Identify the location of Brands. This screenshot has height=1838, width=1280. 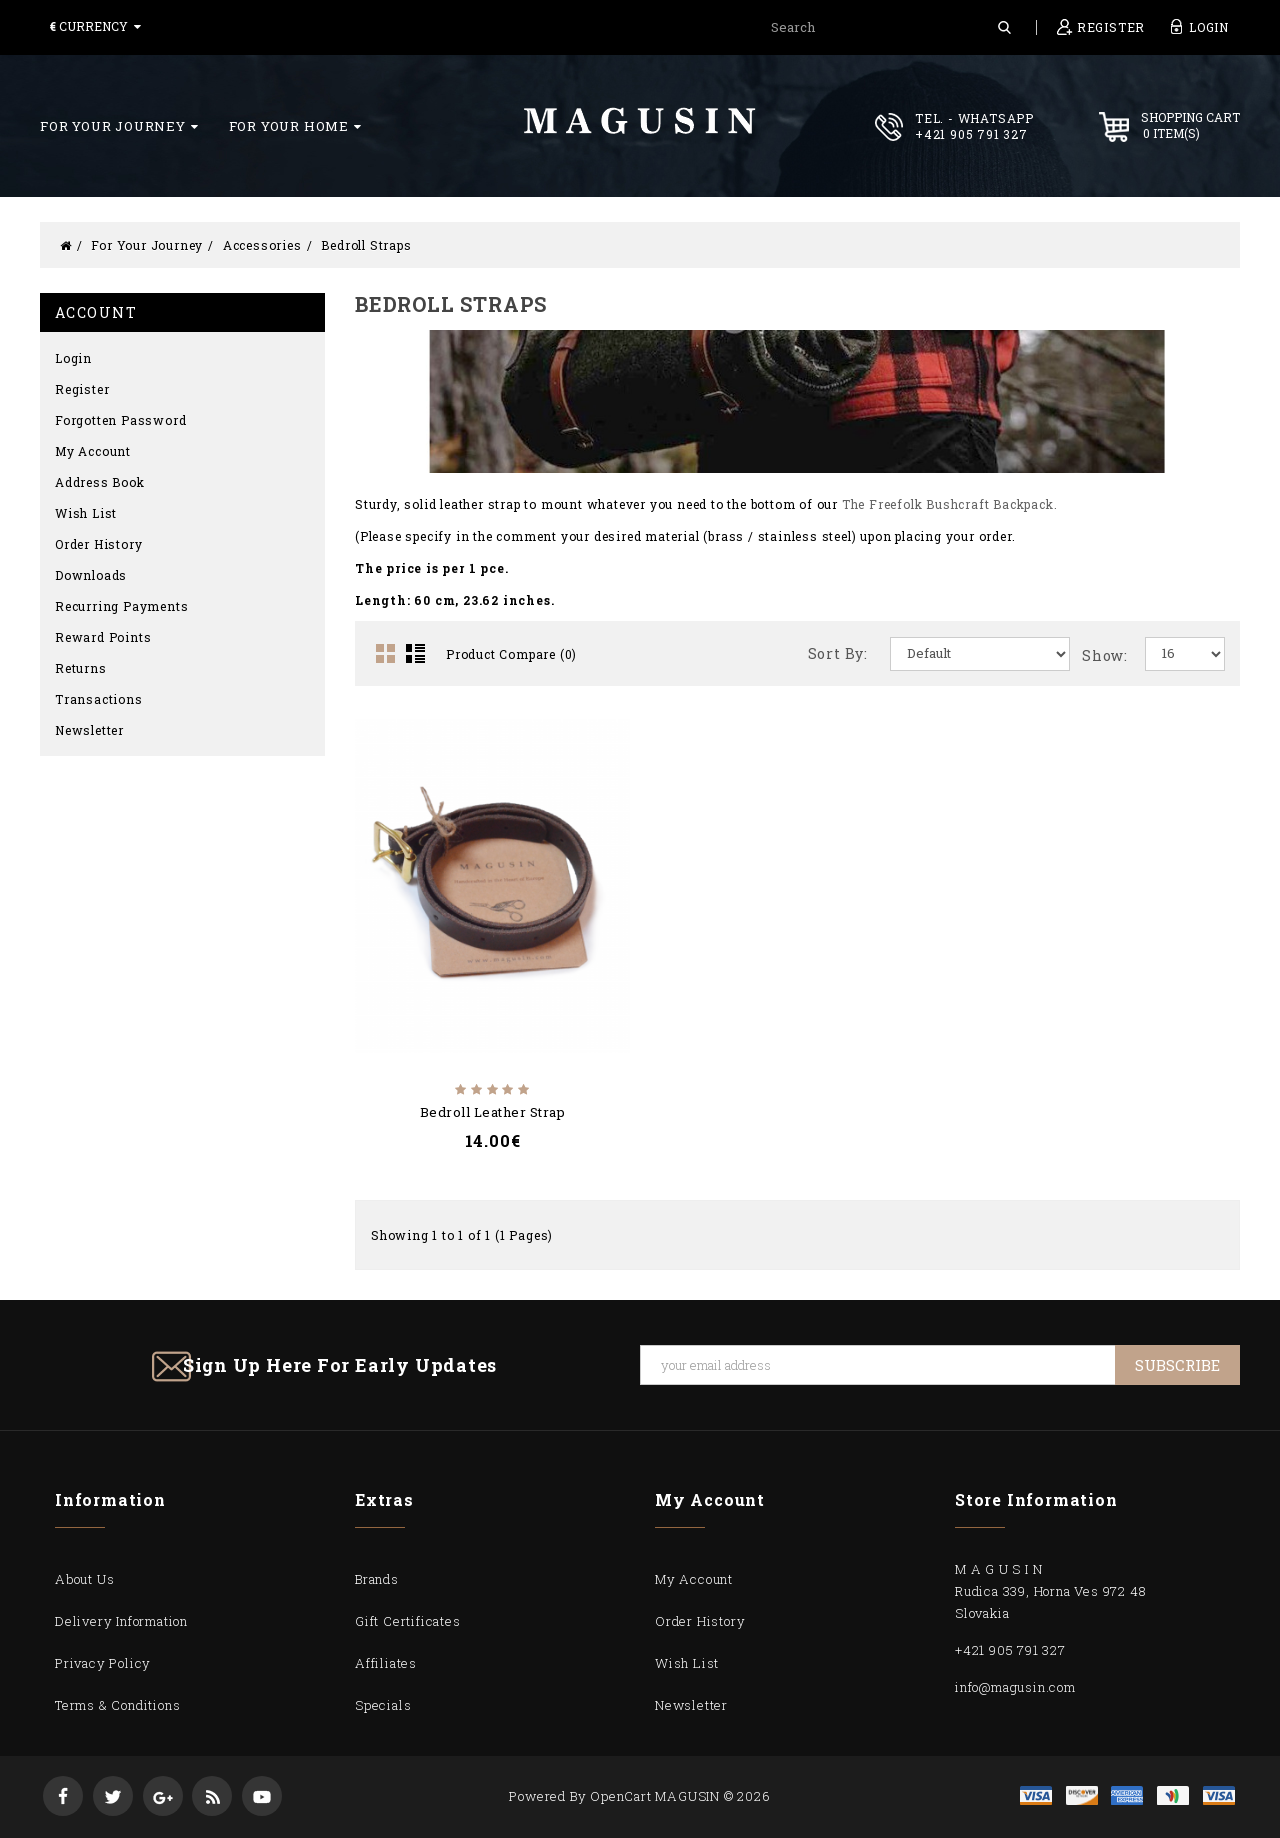
(377, 1579).